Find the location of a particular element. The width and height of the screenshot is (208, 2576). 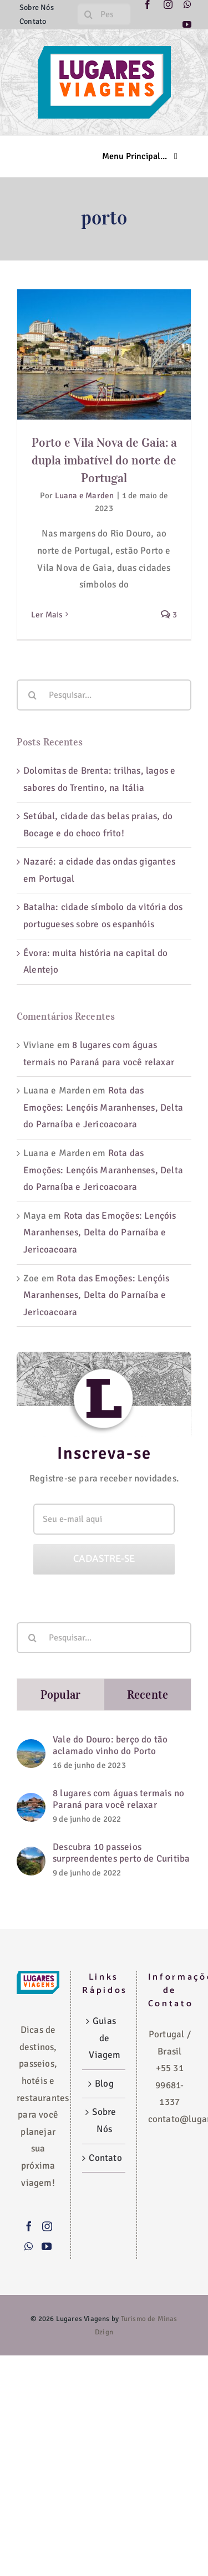

Contato is located at coordinates (104, 2158).